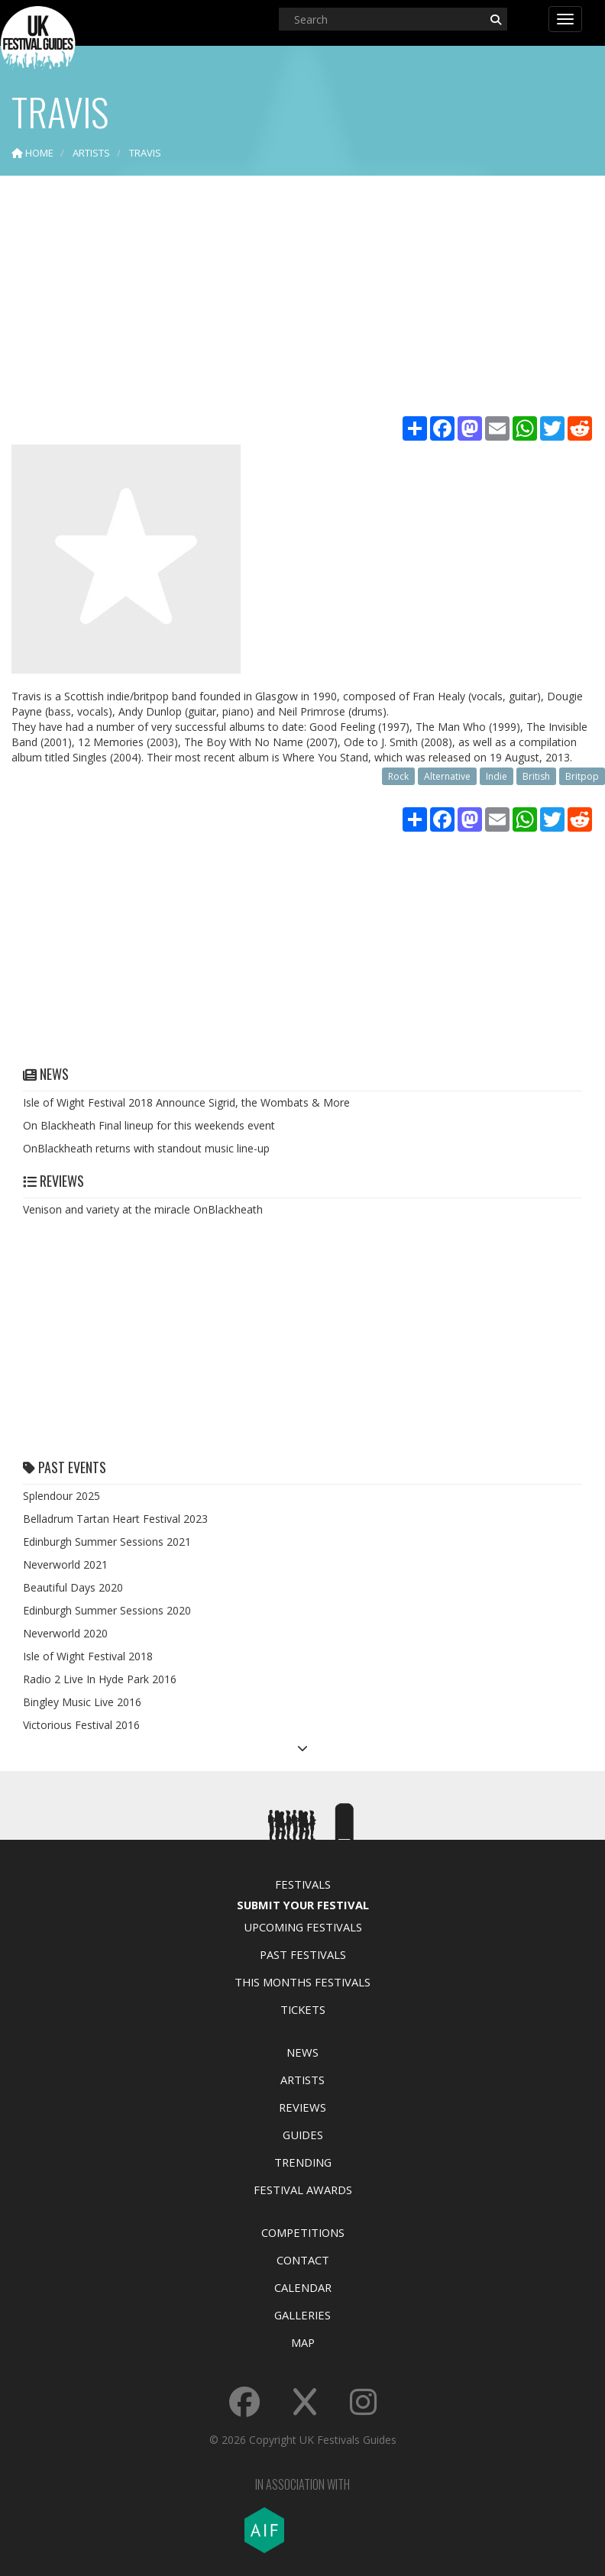 The width and height of the screenshot is (605, 2576). What do you see at coordinates (149, 1125) in the screenshot?
I see `On Blackheath Final lineup for this weekends event` at bounding box center [149, 1125].